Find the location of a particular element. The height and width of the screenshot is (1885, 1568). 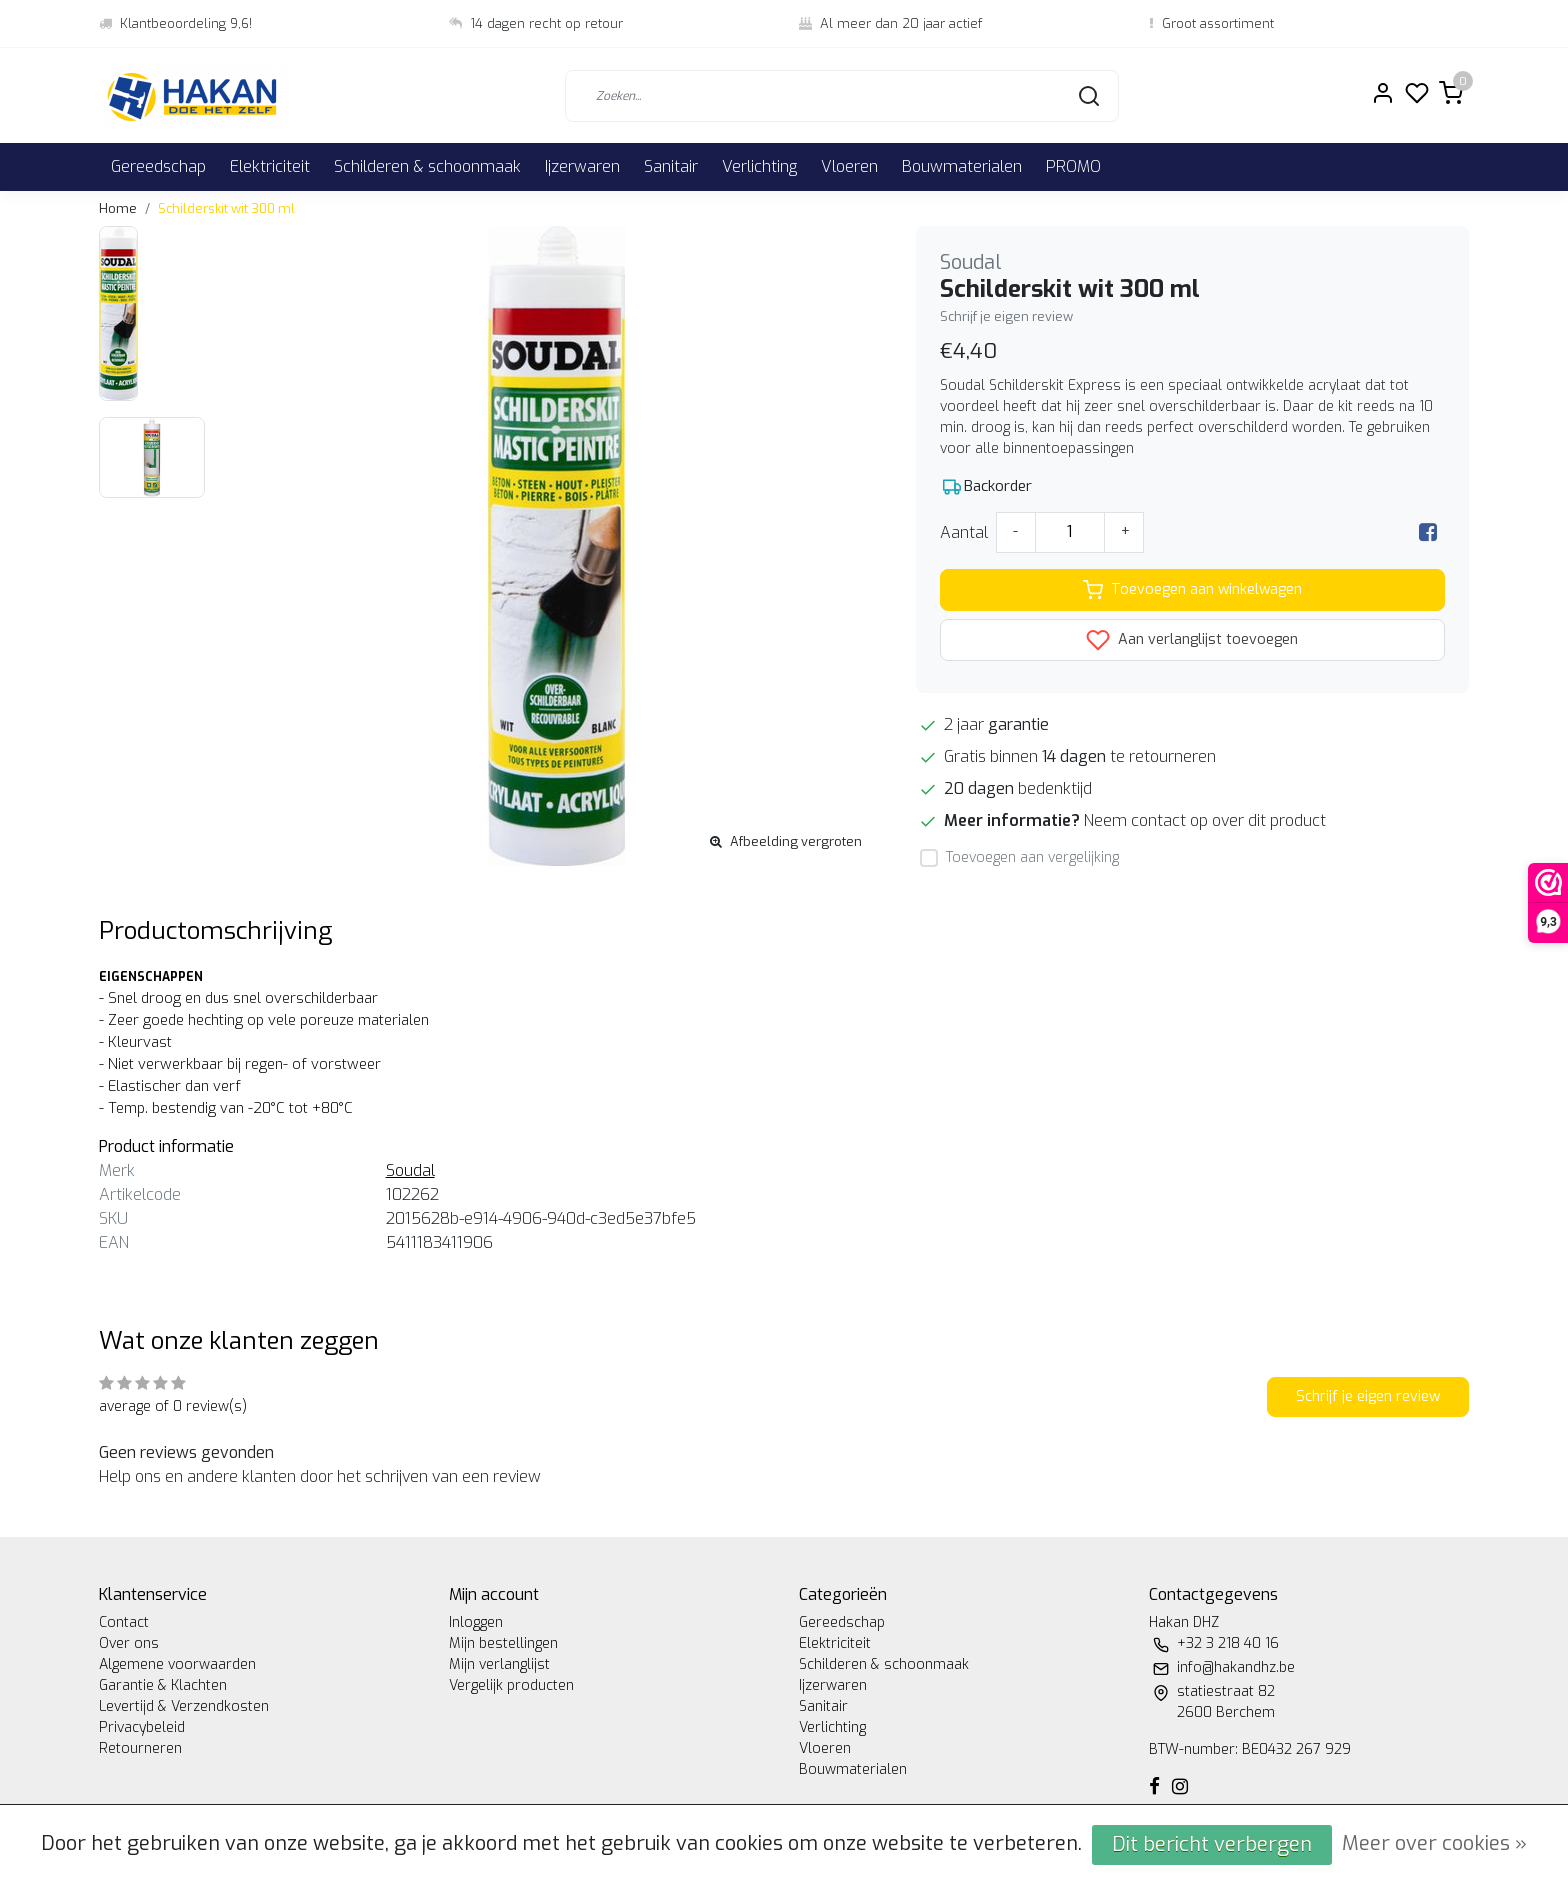

Inloggen is located at coordinates (476, 1622).